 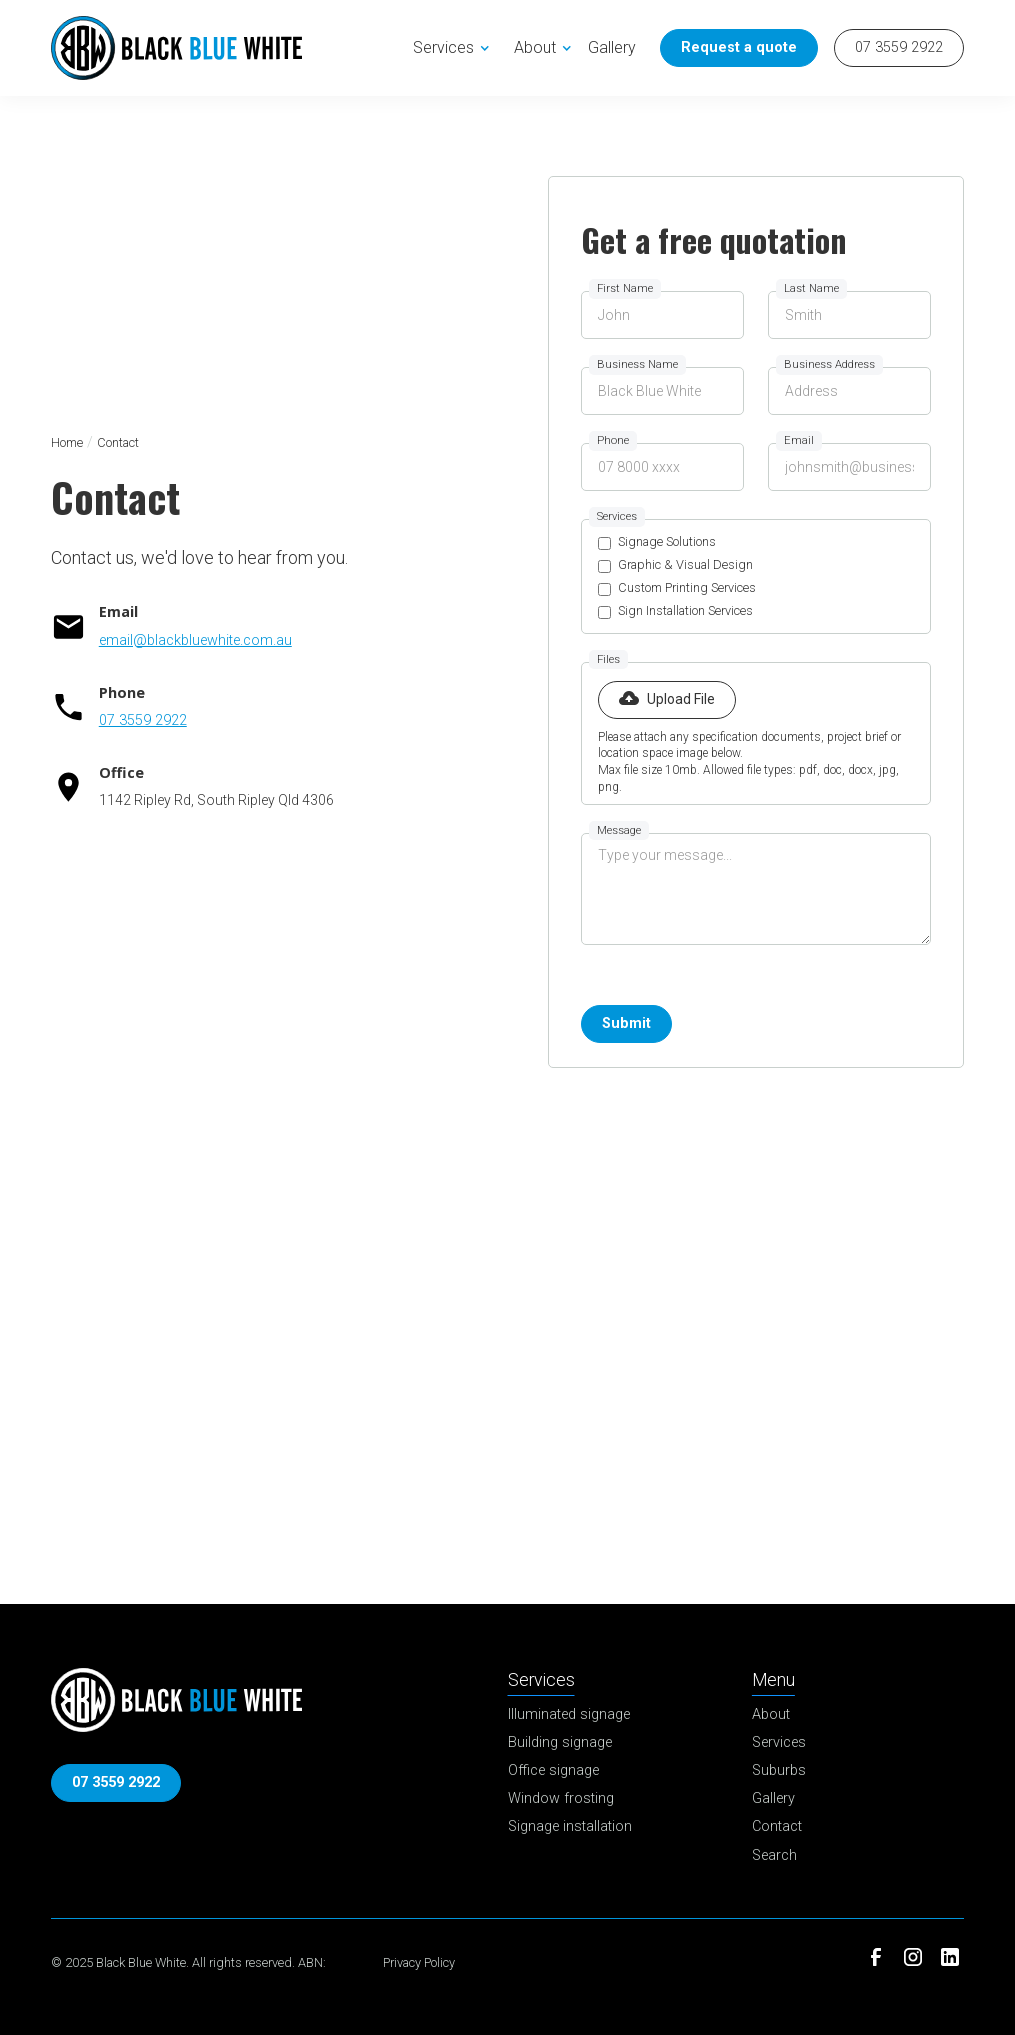 I want to click on Window frosting, so click(x=561, y=1798).